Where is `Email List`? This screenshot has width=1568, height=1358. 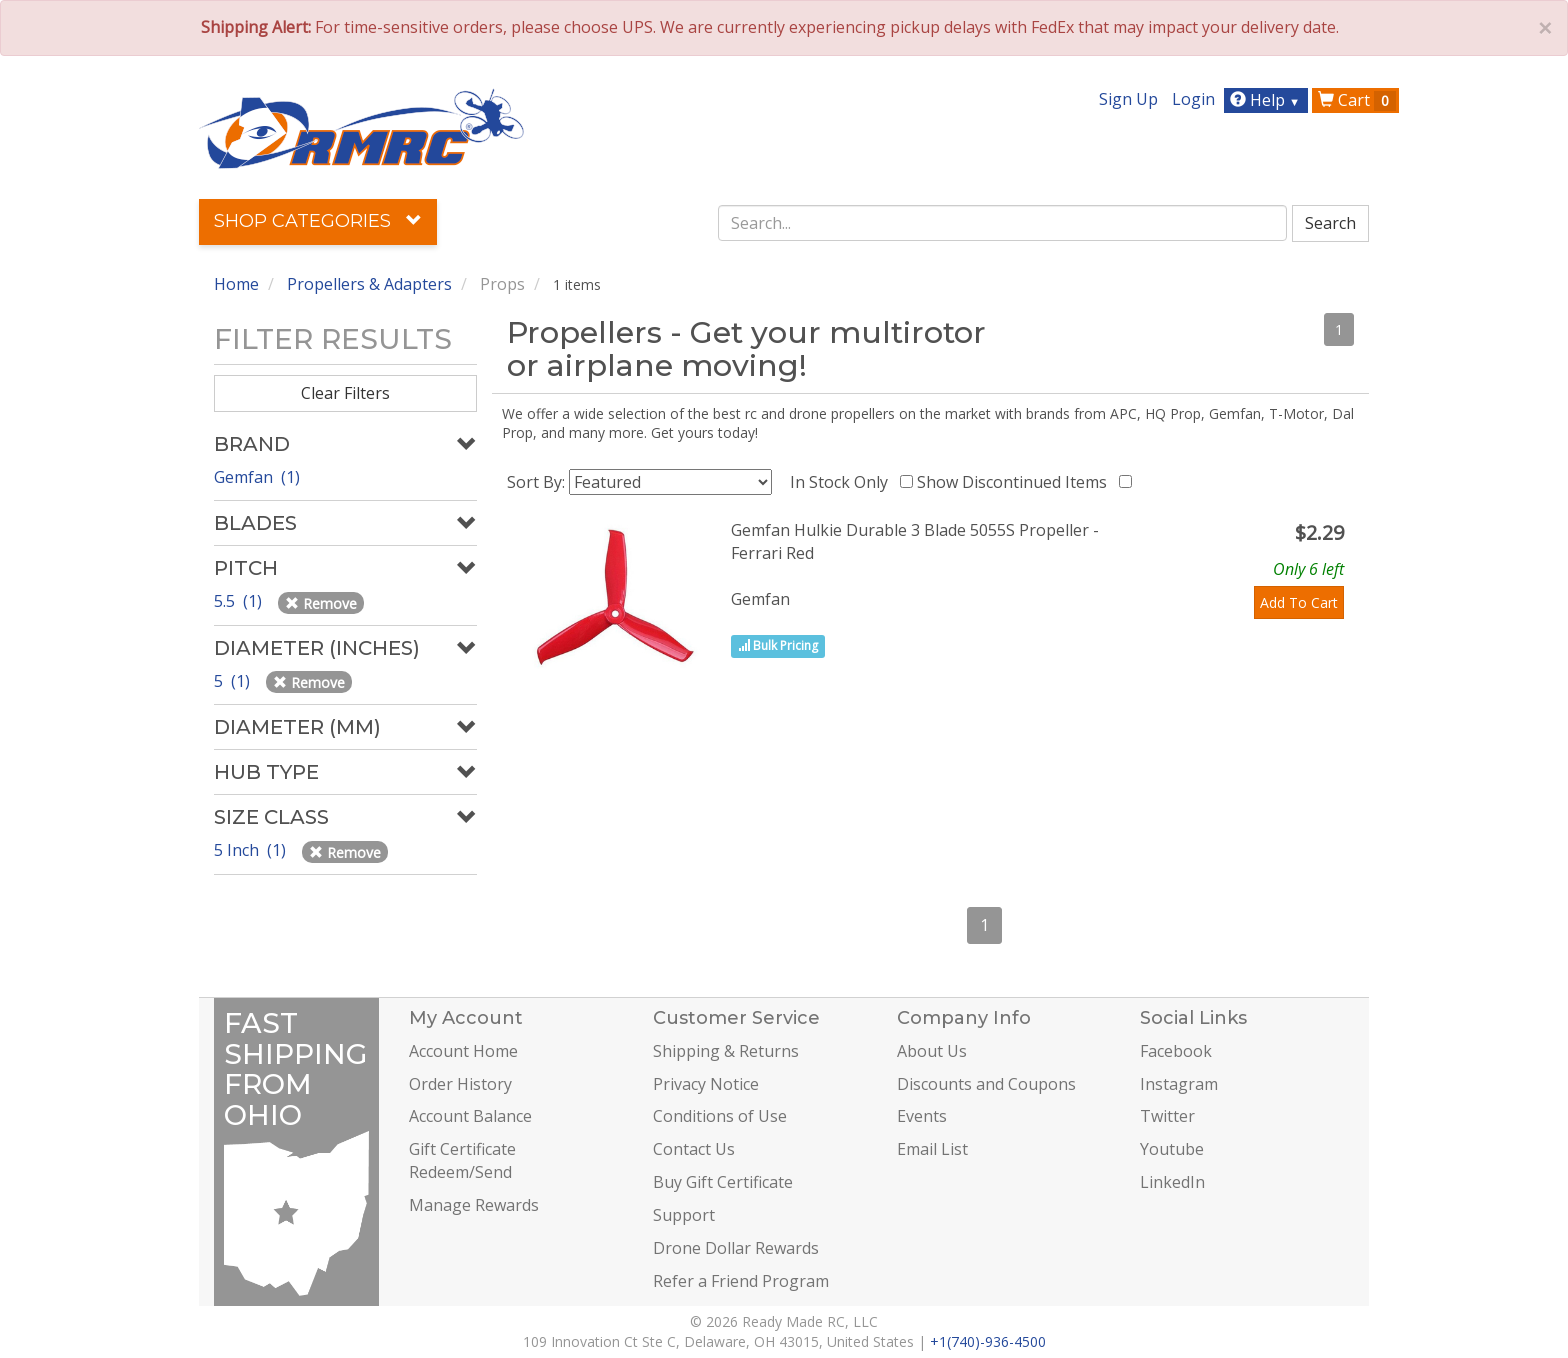 Email List is located at coordinates (932, 1149).